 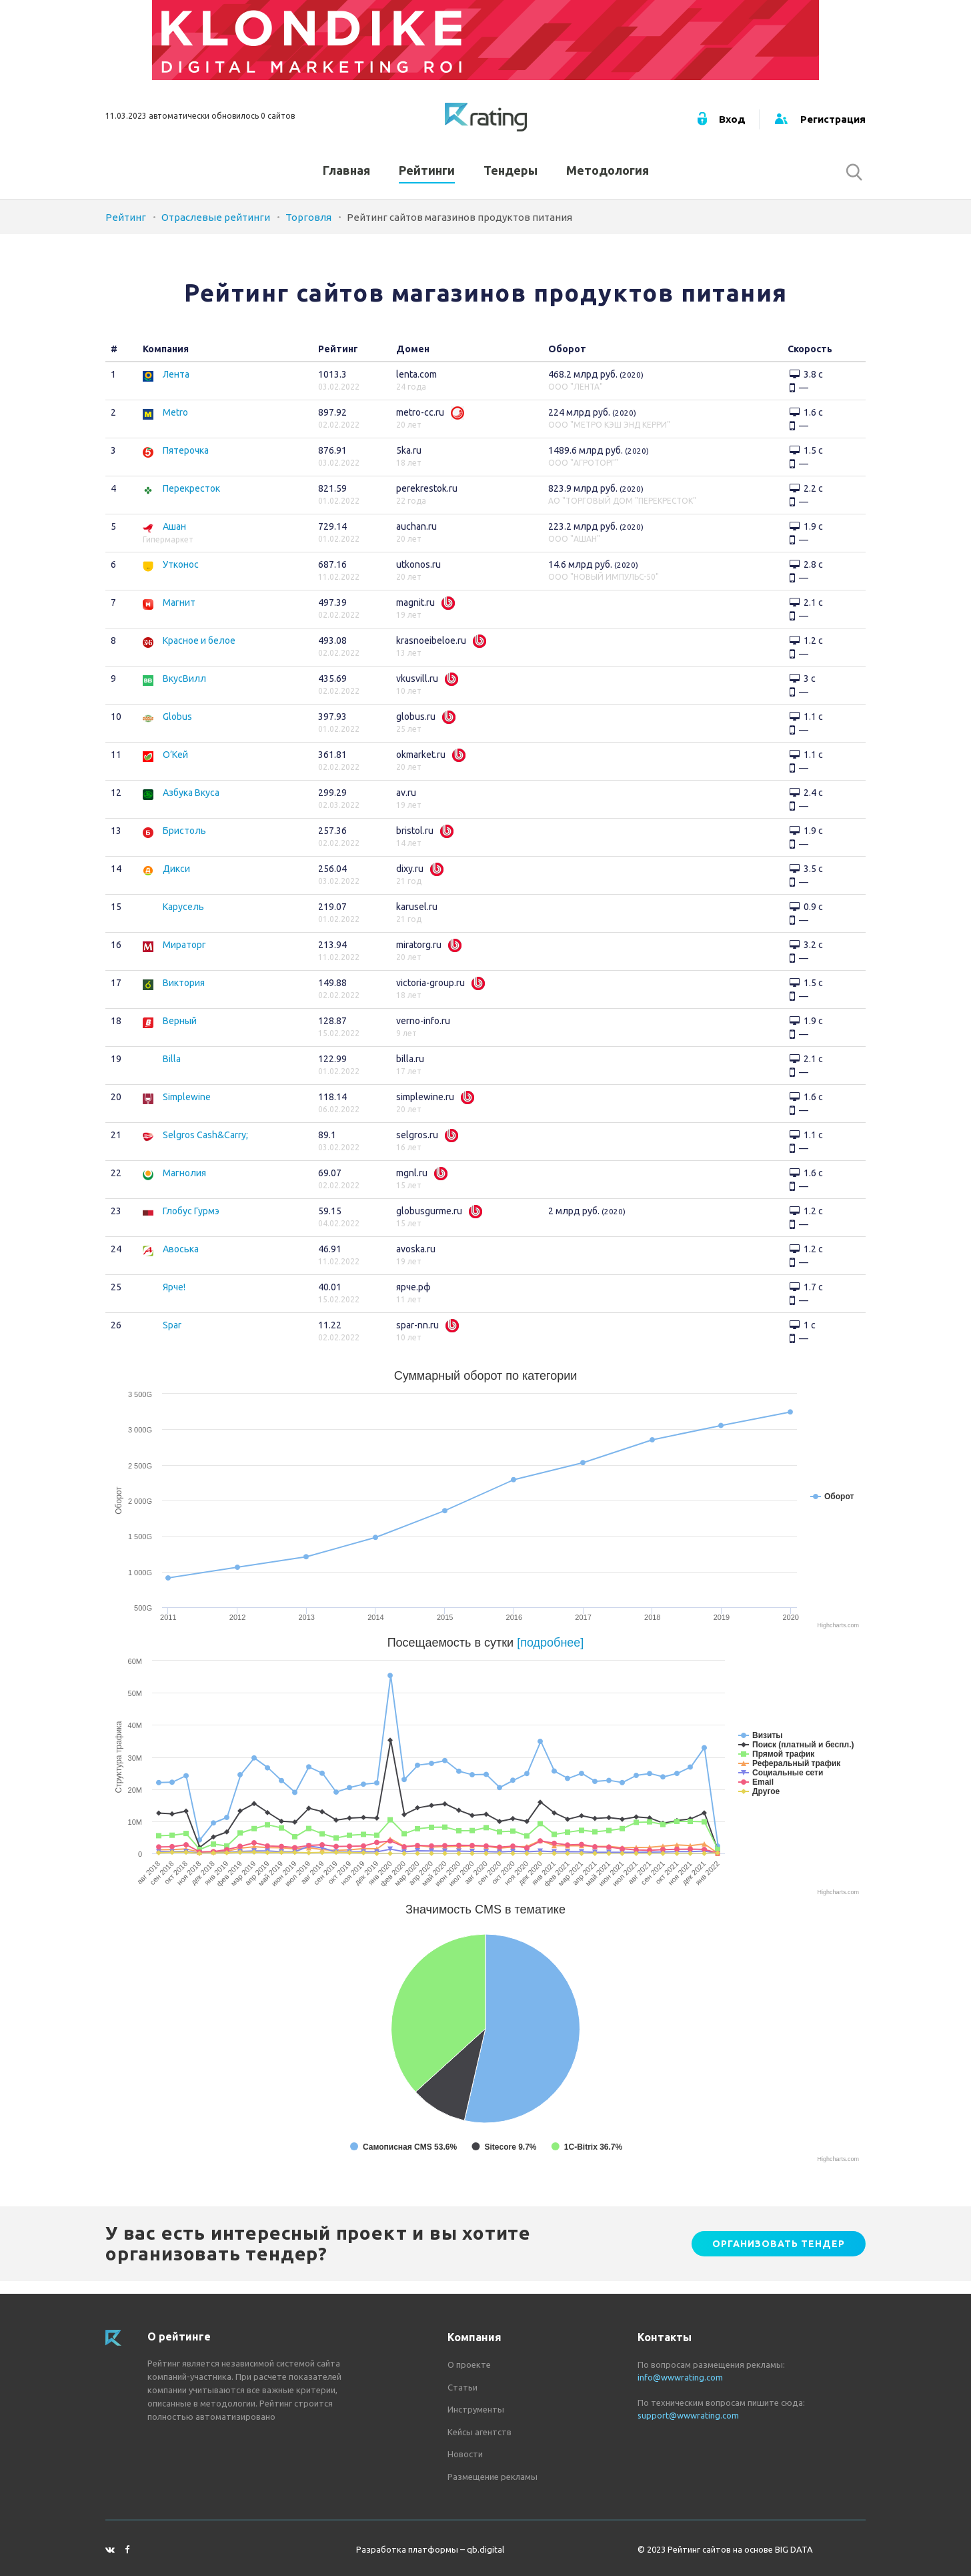 What do you see at coordinates (184, 958) in the screenshot?
I see `Мираторг` at bounding box center [184, 958].